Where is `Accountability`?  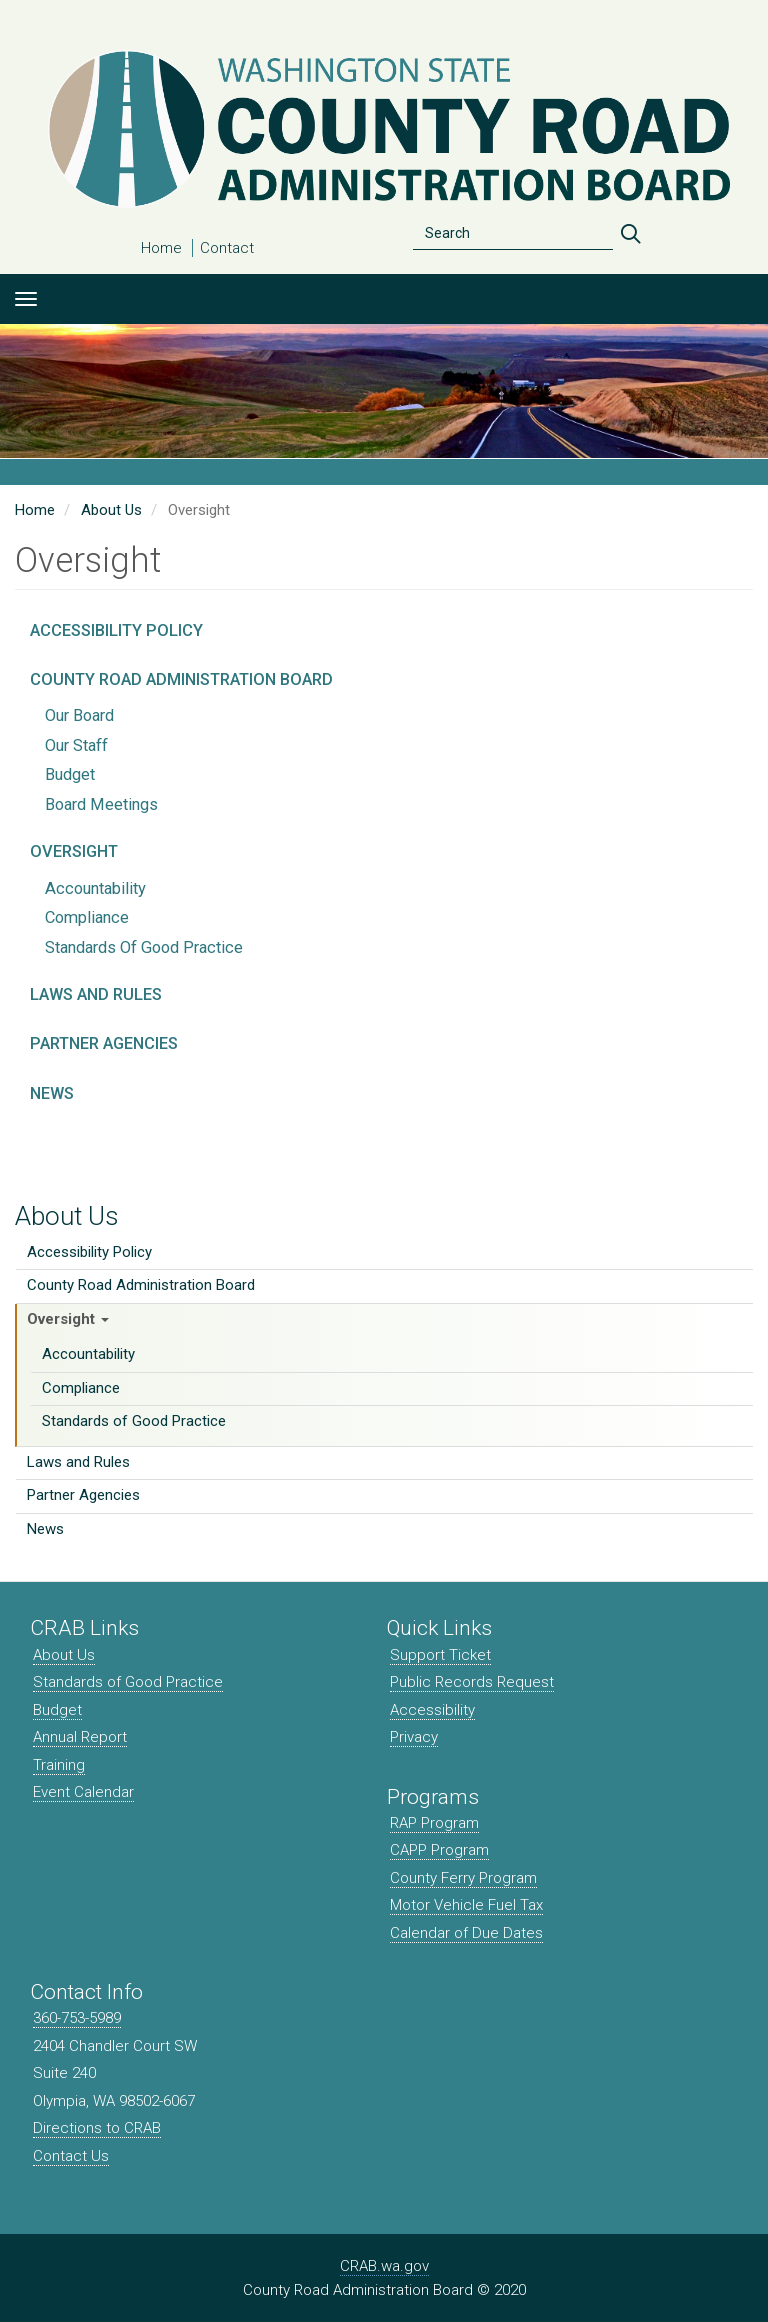
Accountability is located at coordinates (88, 1354).